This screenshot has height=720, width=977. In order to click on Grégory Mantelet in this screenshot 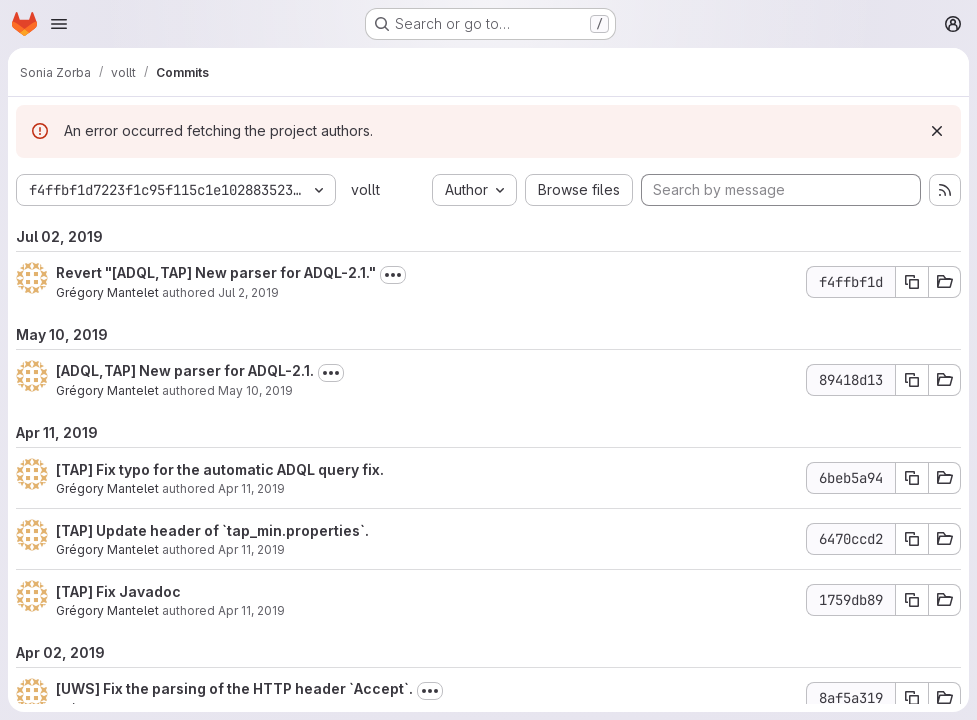, I will do `click(107, 292)`.